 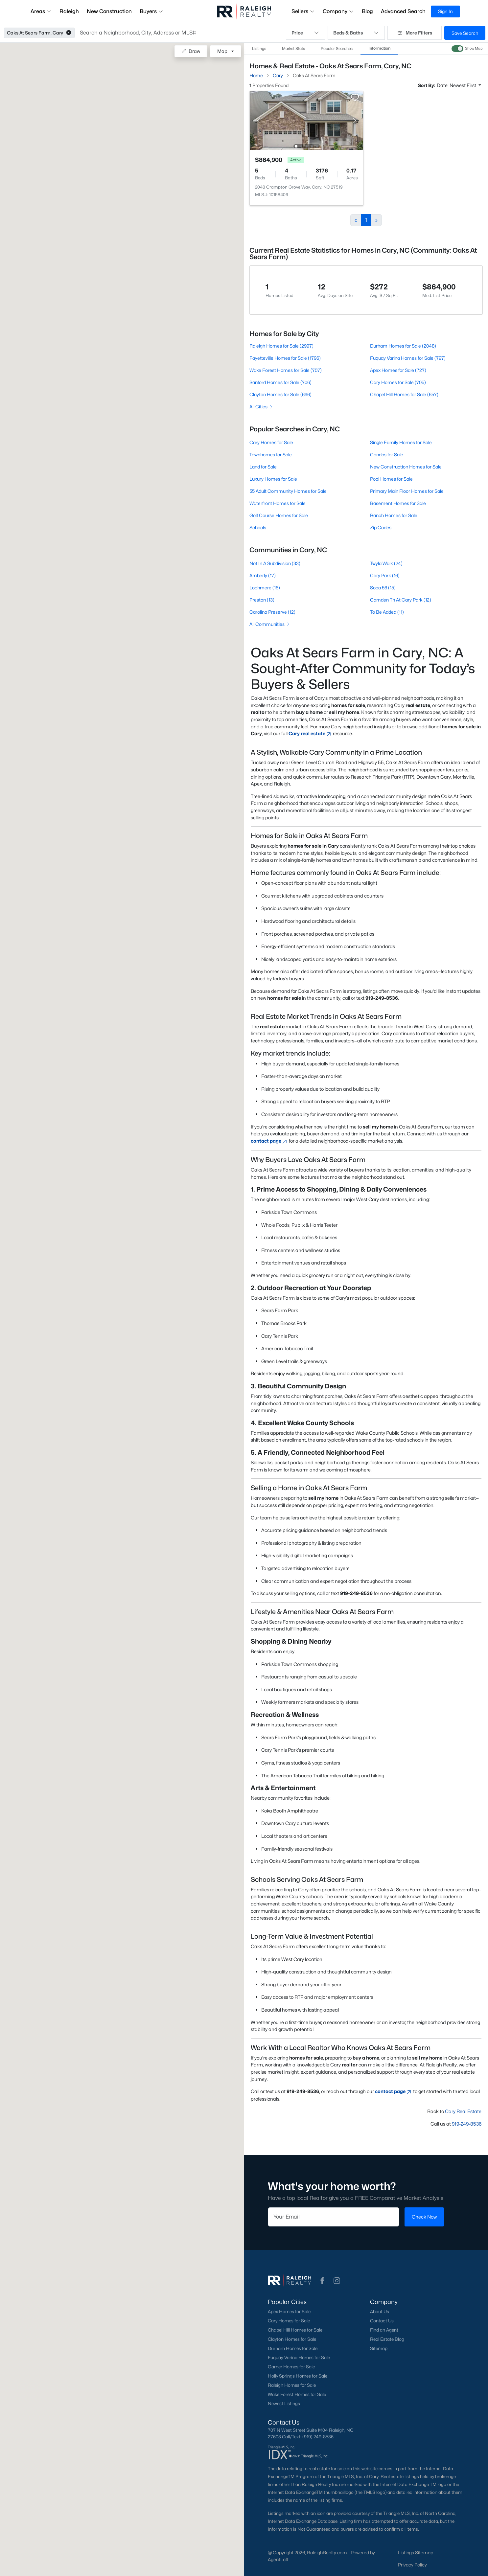 What do you see at coordinates (295, 2330) in the screenshot?
I see `Chapel Hill Homes for Sale` at bounding box center [295, 2330].